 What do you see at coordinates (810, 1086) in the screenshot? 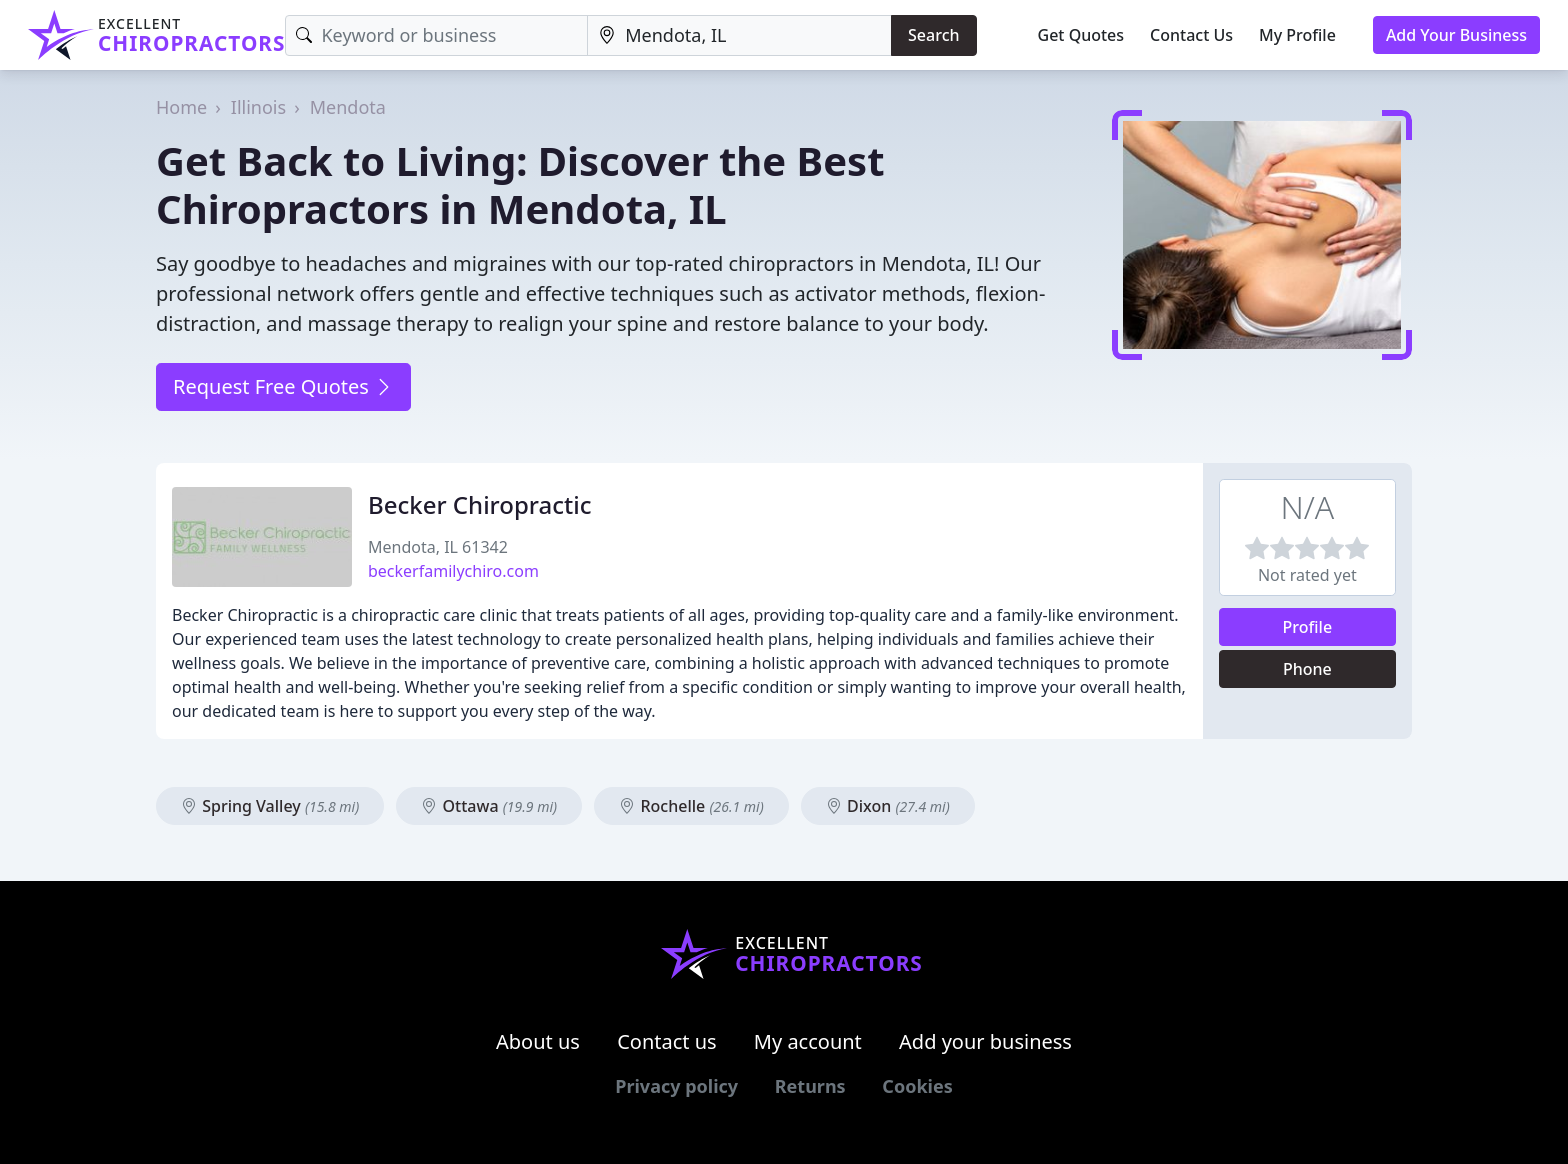
I see `Returns` at bounding box center [810, 1086].